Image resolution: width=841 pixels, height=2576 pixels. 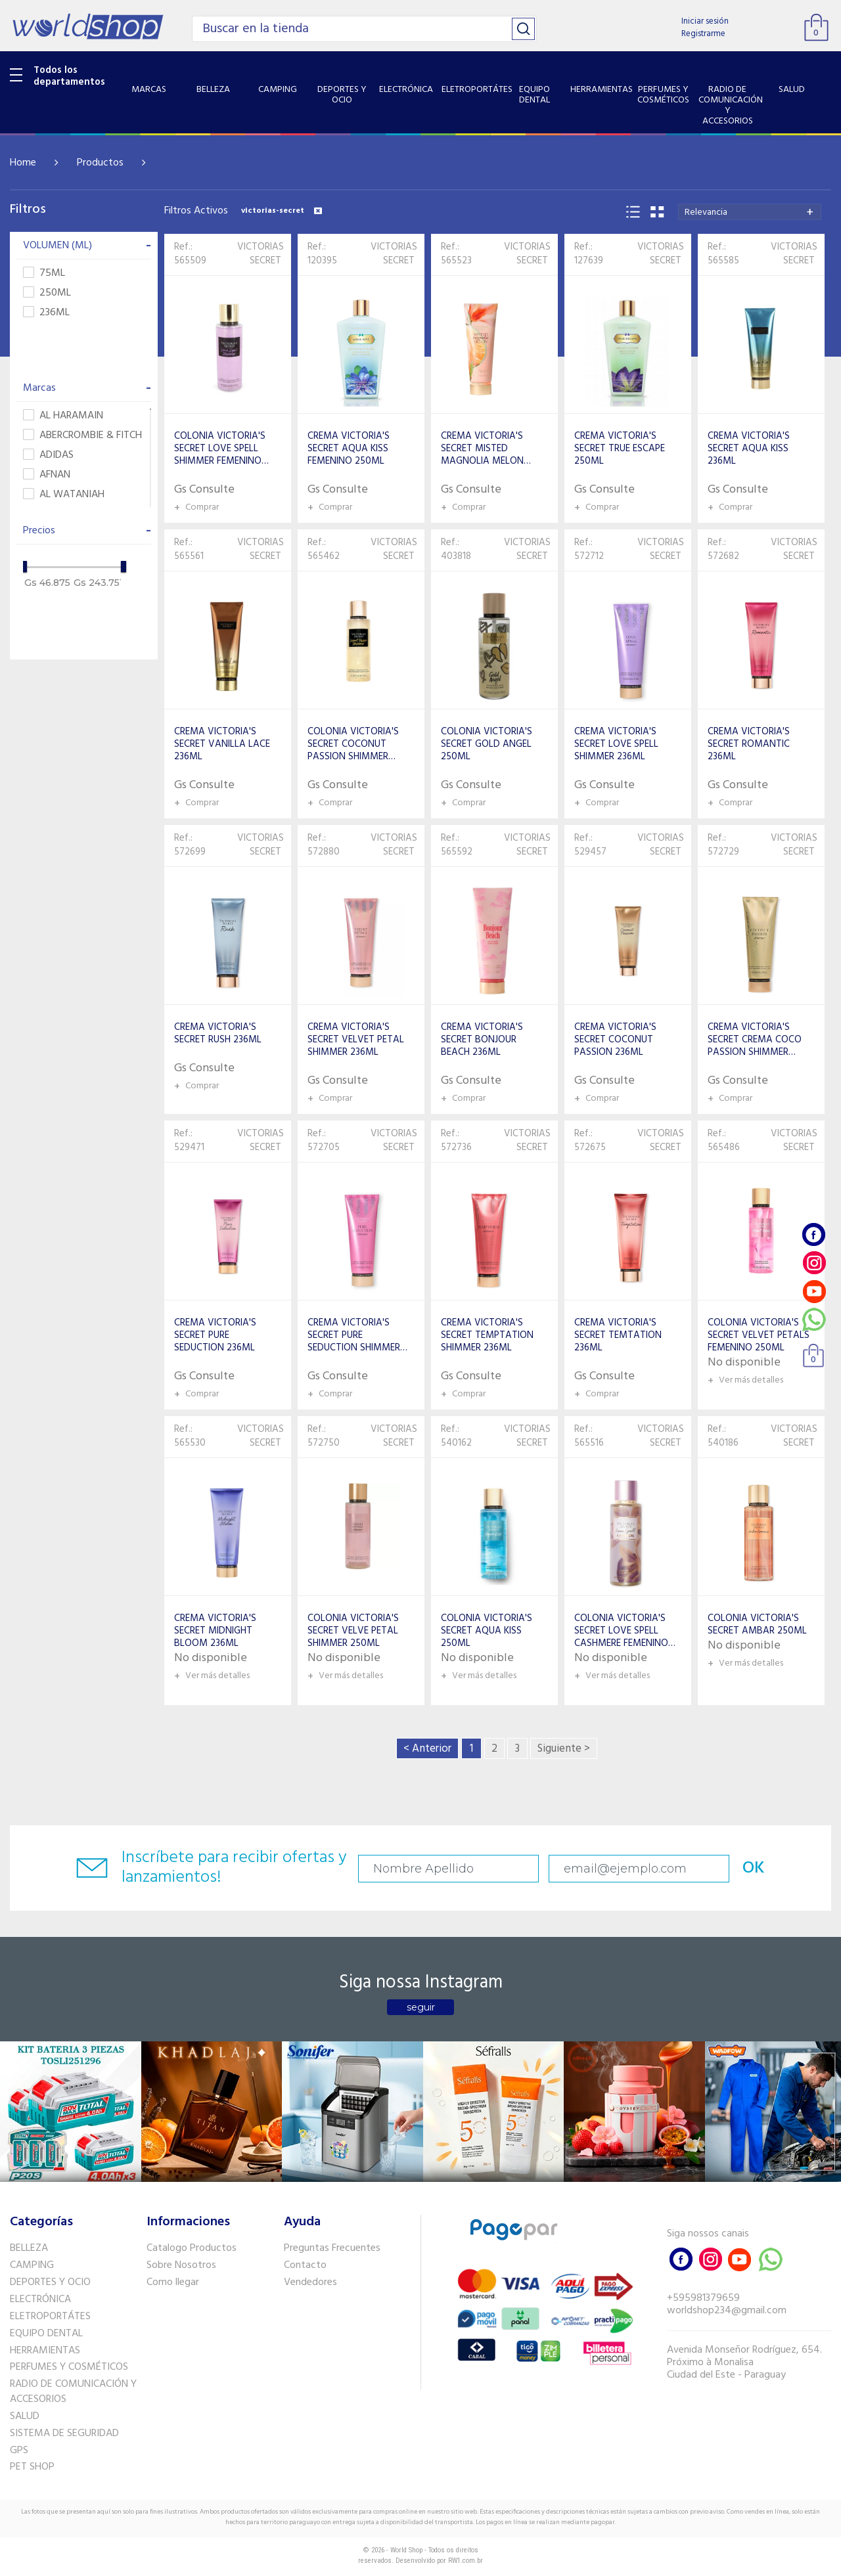 I want to click on PET SHOP, so click(x=32, y=2467).